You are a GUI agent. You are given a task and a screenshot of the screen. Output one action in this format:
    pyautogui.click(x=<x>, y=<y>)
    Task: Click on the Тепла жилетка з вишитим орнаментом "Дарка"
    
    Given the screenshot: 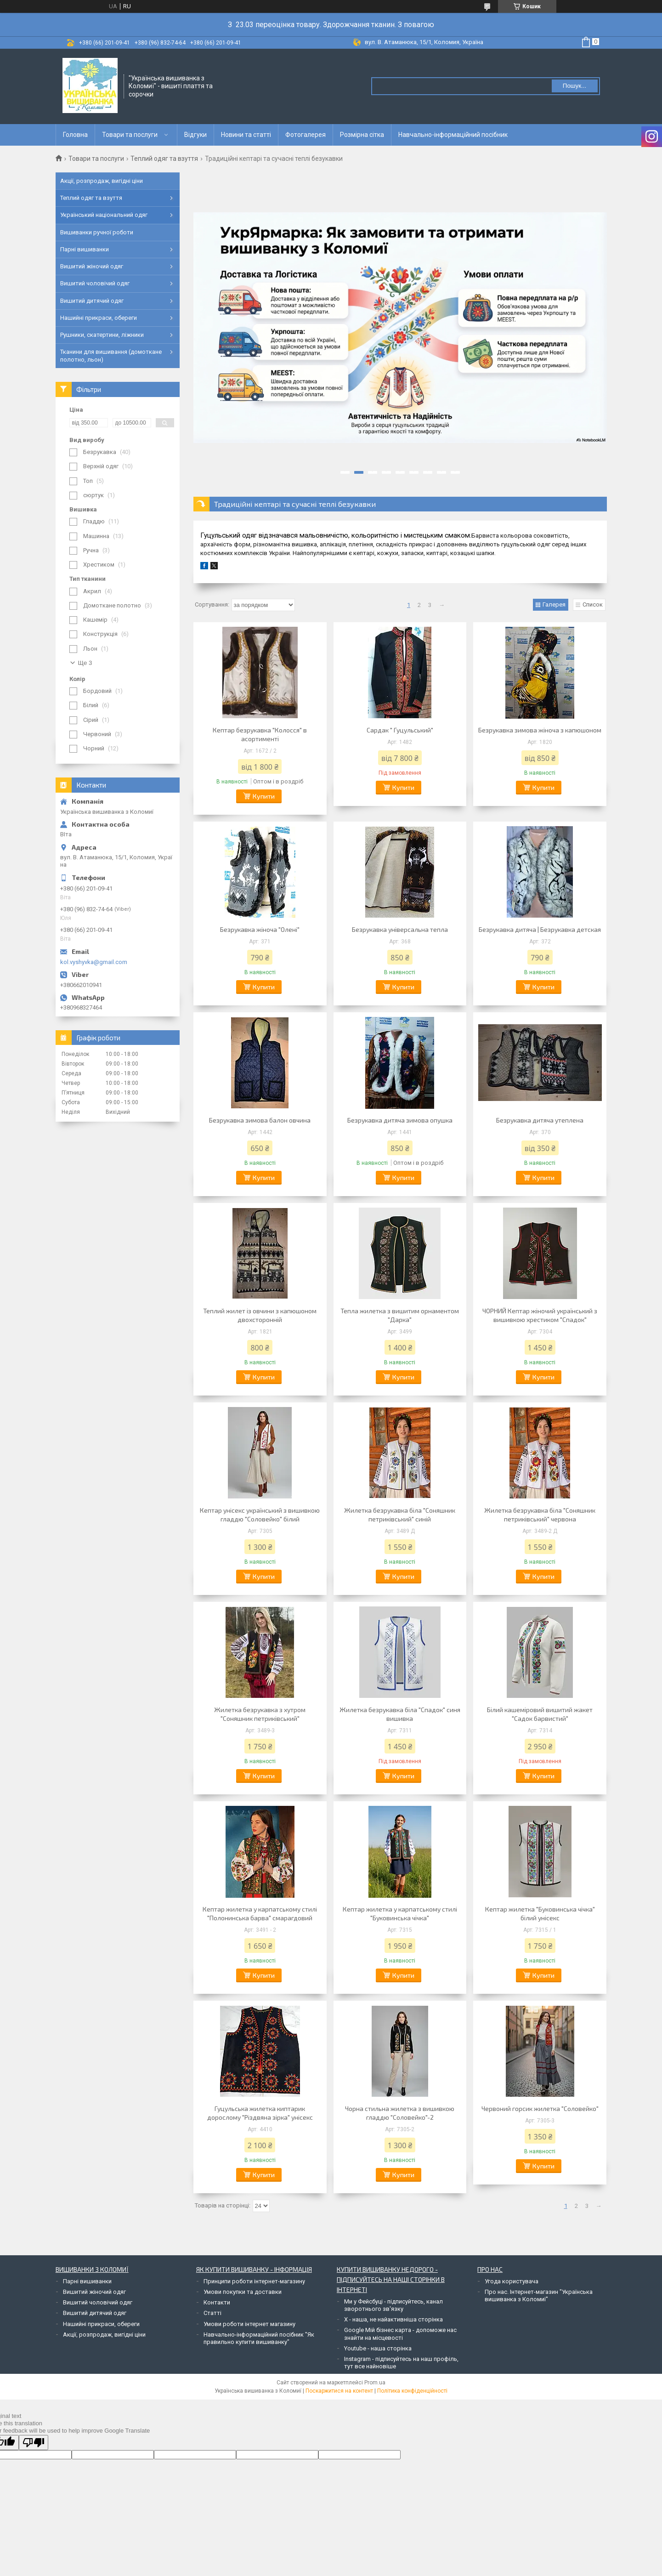 What is the action you would take?
    pyautogui.click(x=399, y=1315)
    